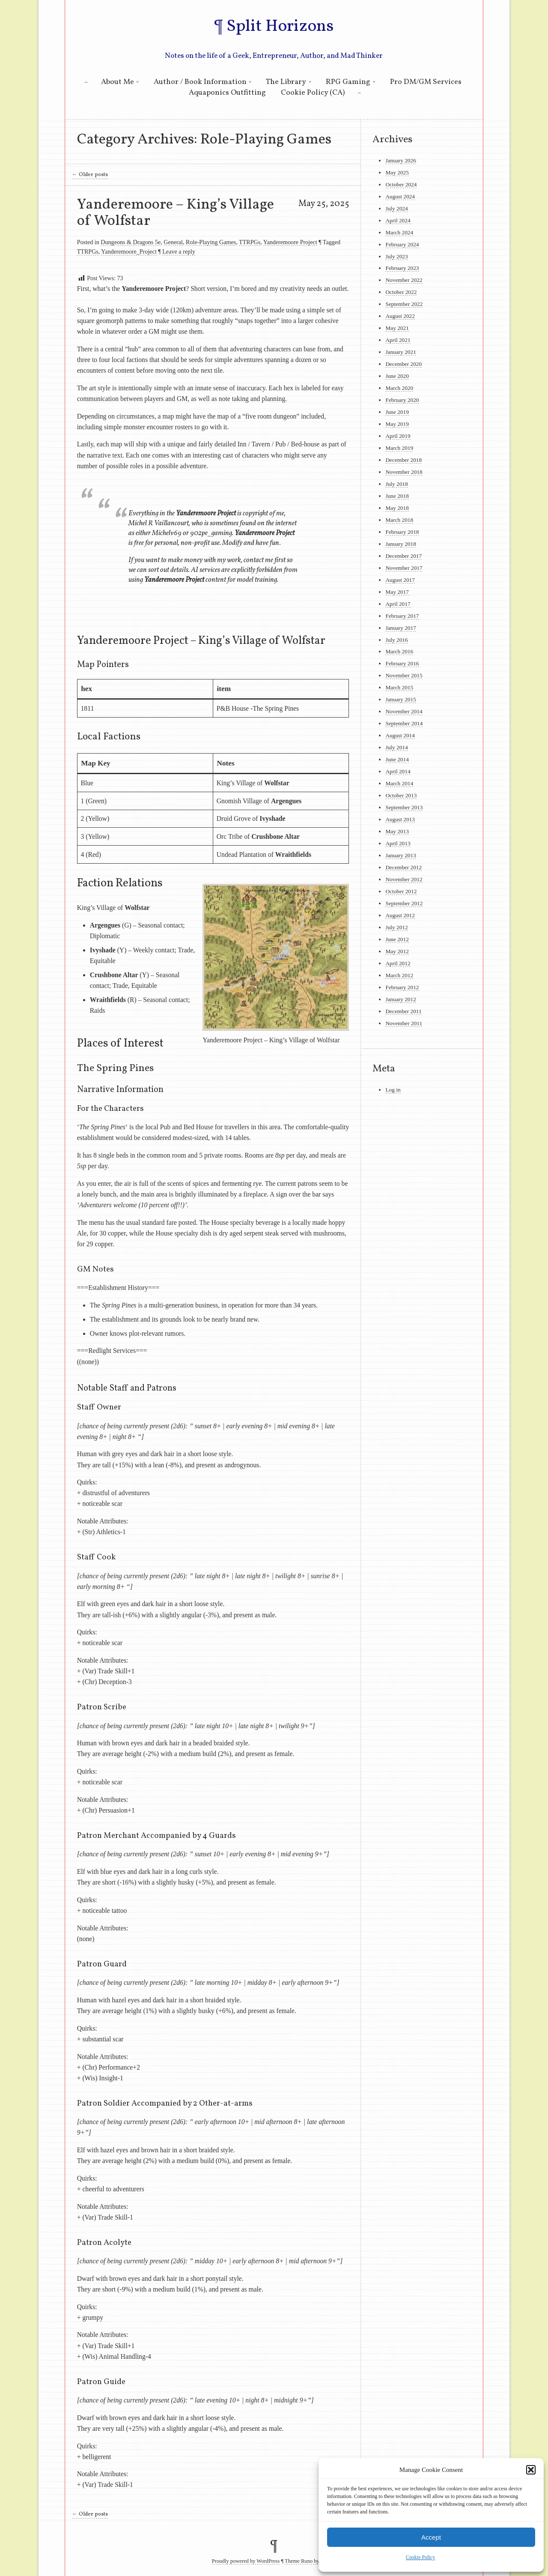  Describe the element at coordinates (404, 304) in the screenshot. I see `September 2022` at that location.